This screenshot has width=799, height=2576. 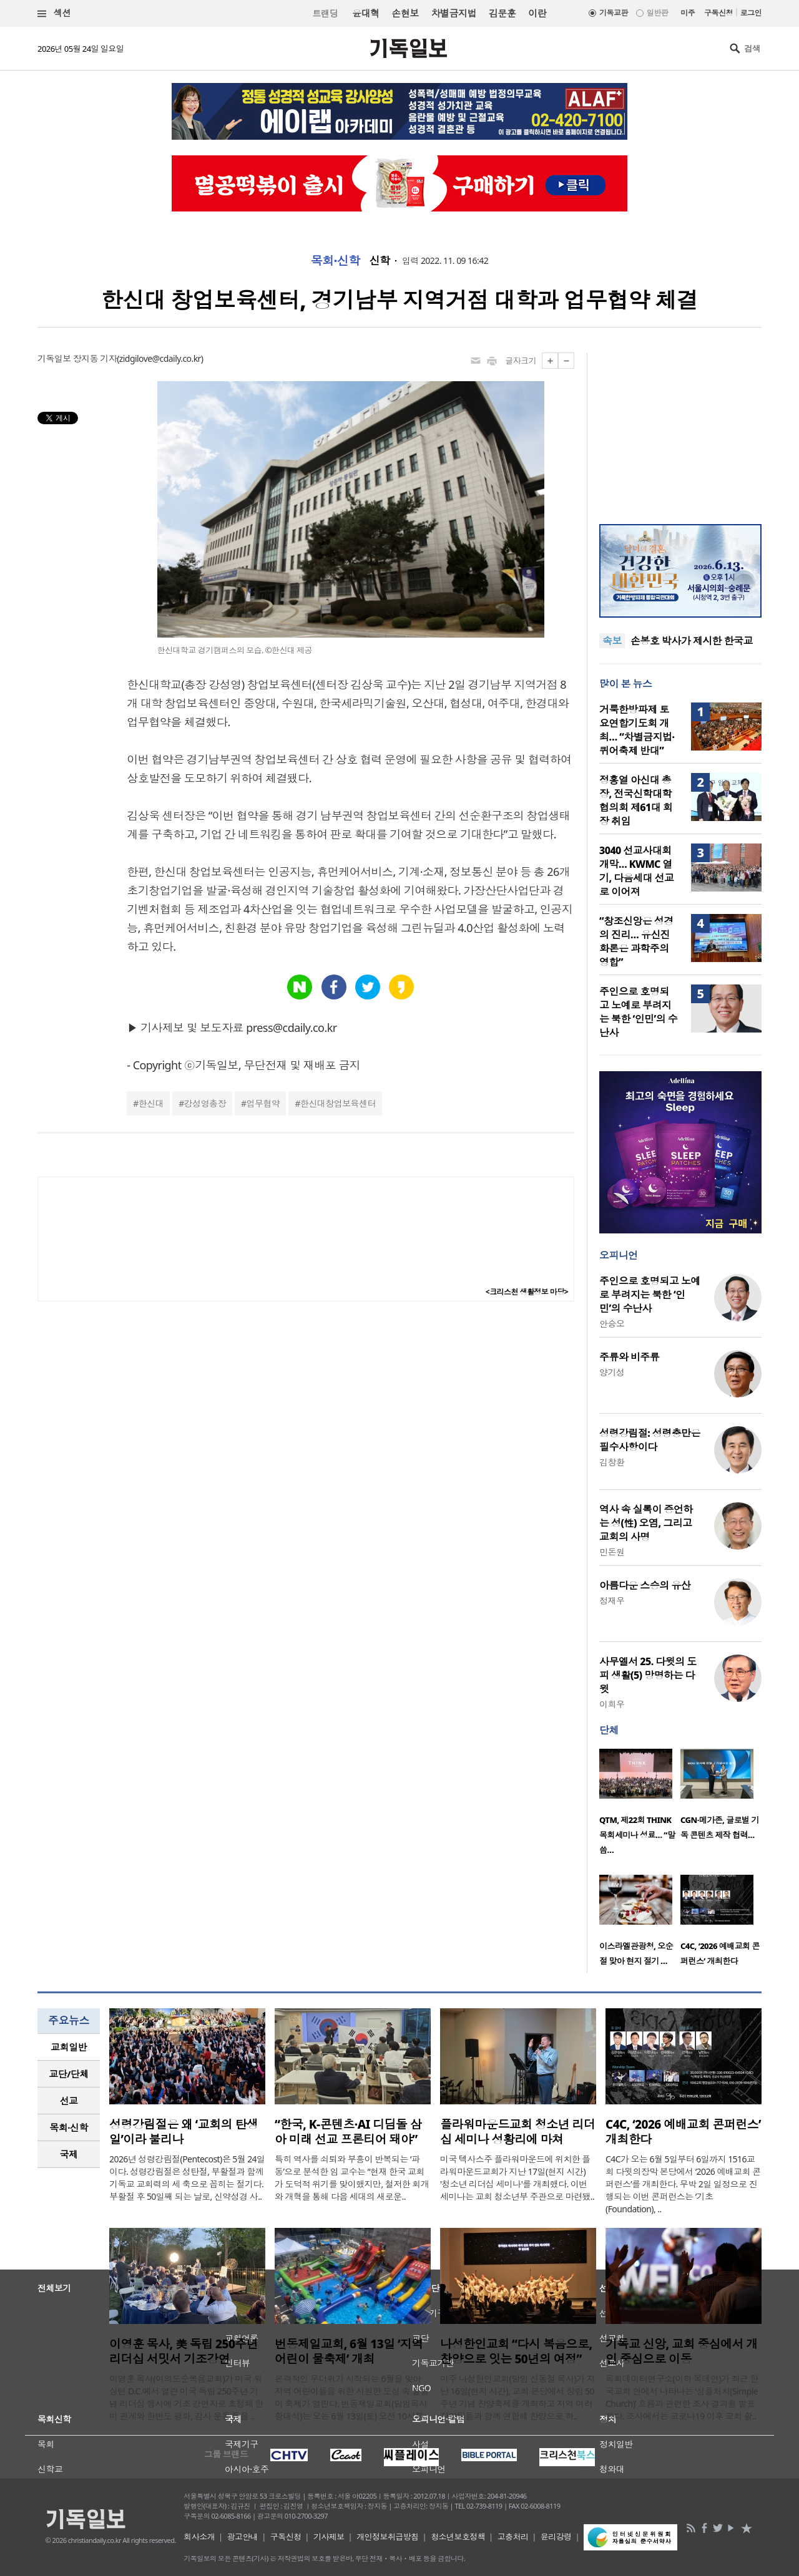 I want to click on 아름다운 스승의 유산, so click(x=644, y=1585).